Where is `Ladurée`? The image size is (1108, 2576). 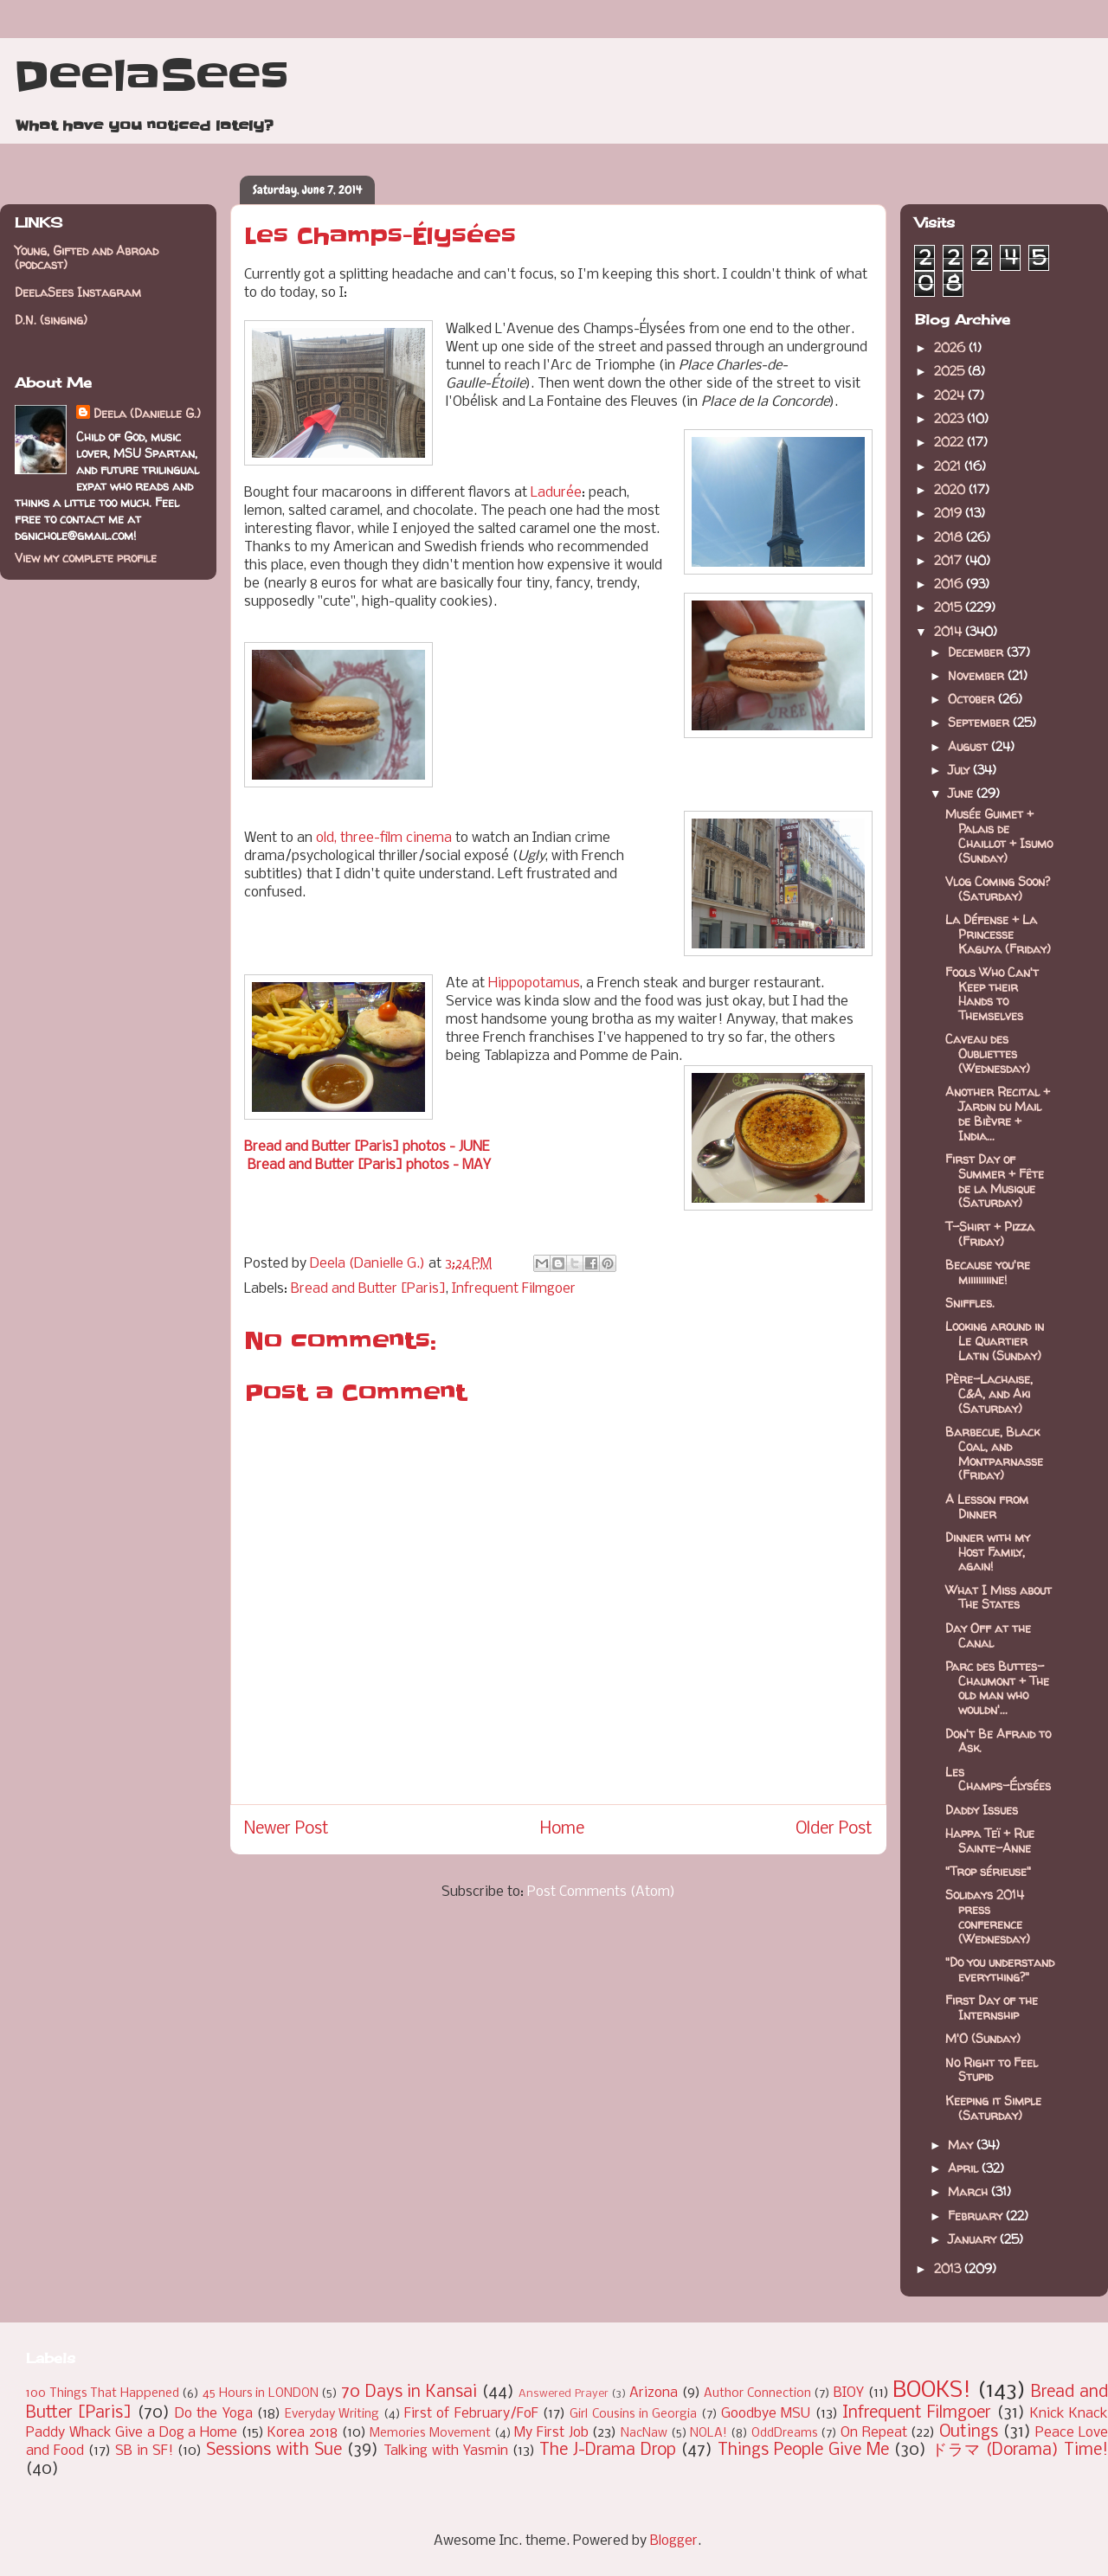
Ladurée is located at coordinates (556, 492).